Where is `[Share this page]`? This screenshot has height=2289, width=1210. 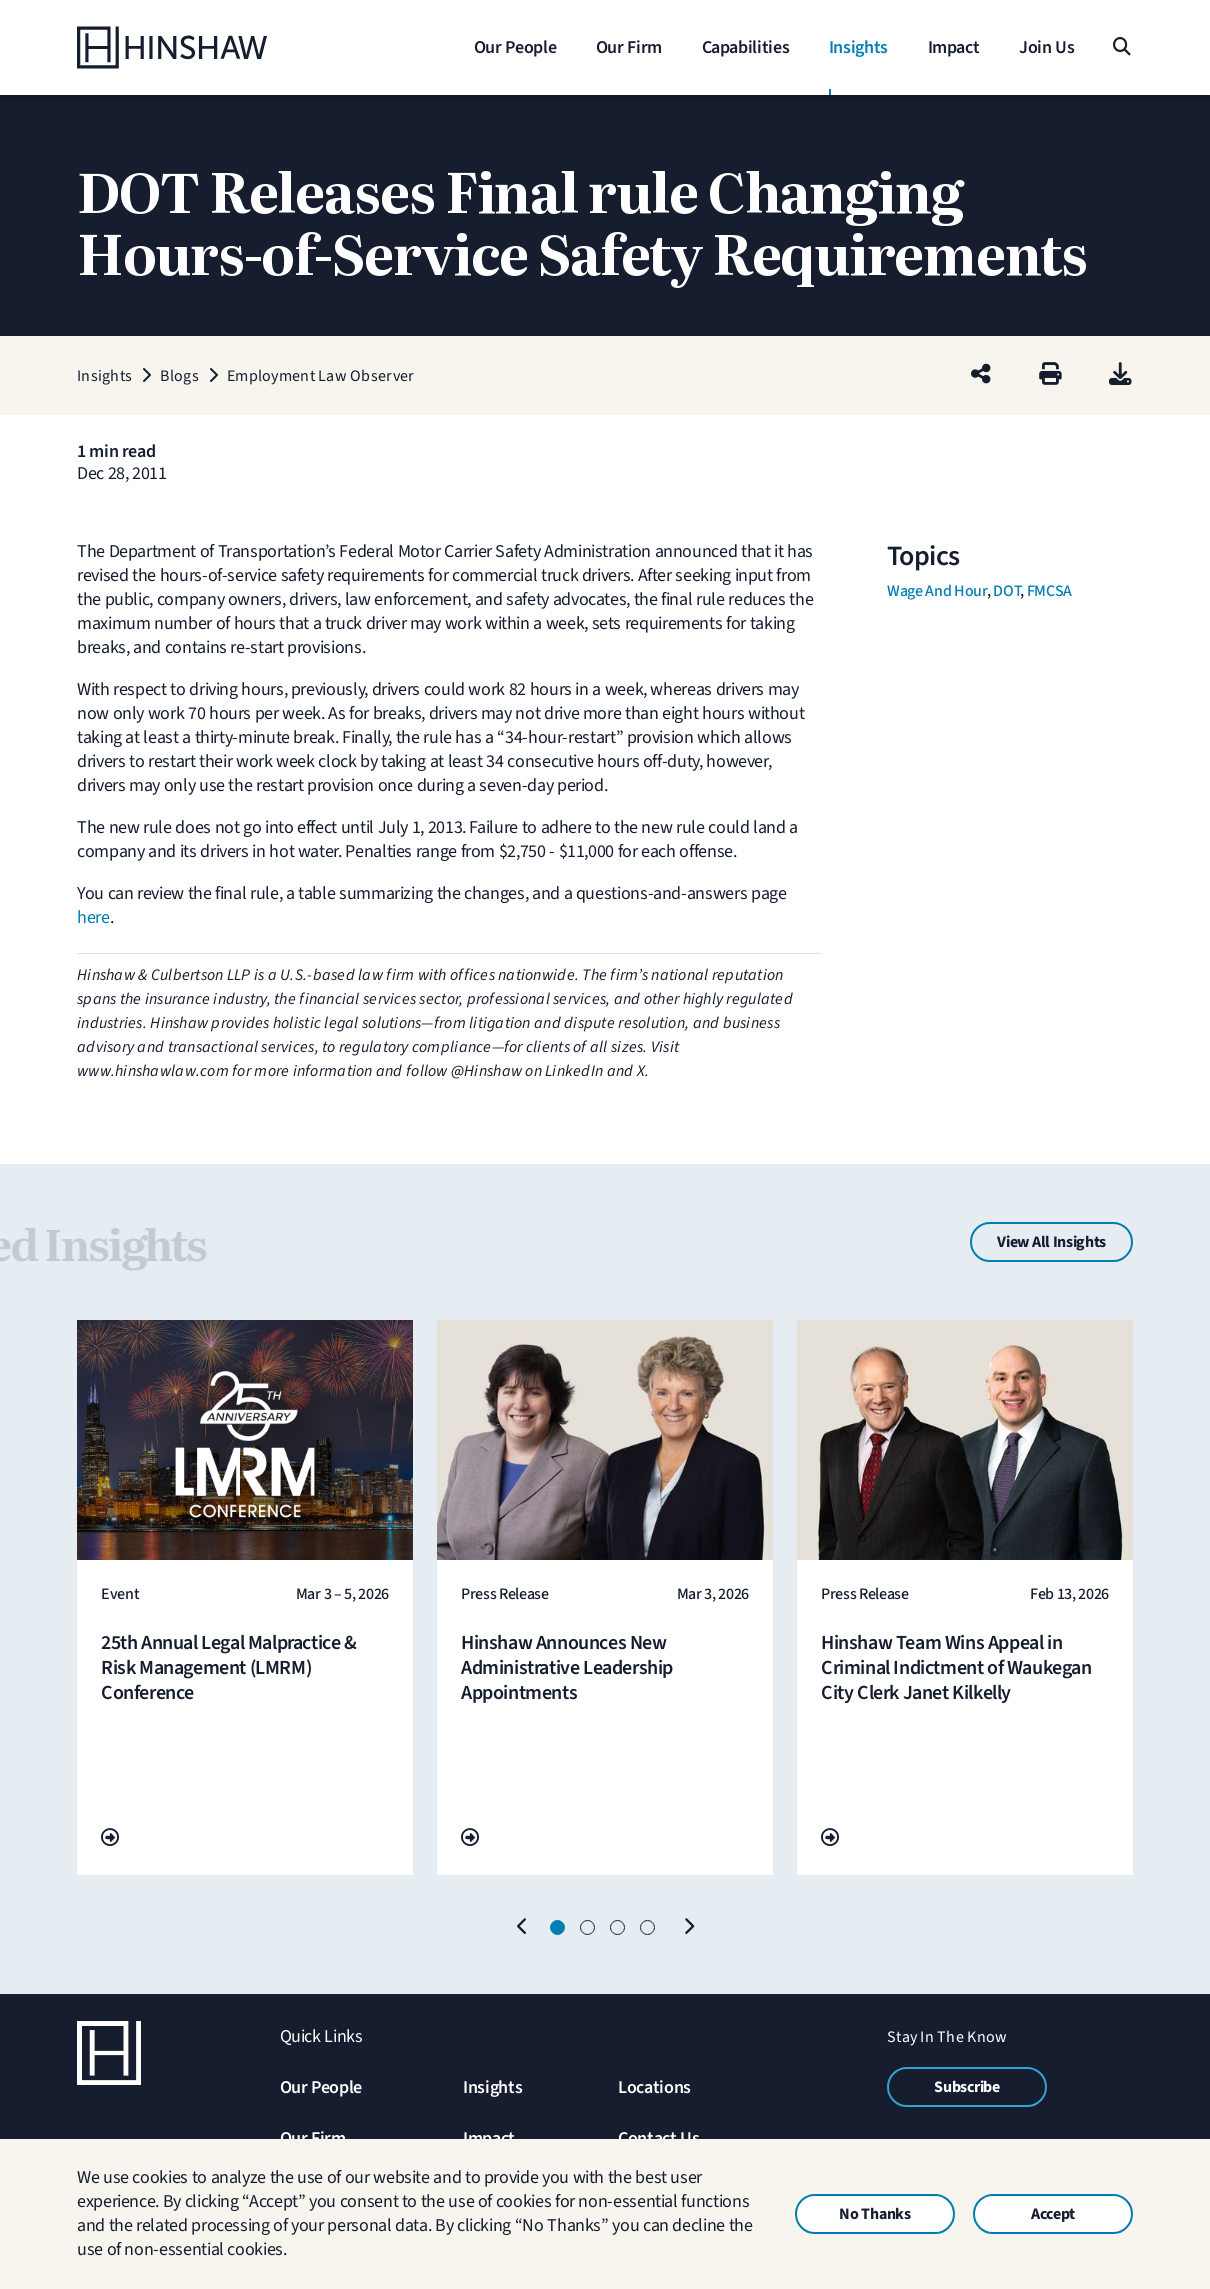 [Share this page] is located at coordinates (981, 375).